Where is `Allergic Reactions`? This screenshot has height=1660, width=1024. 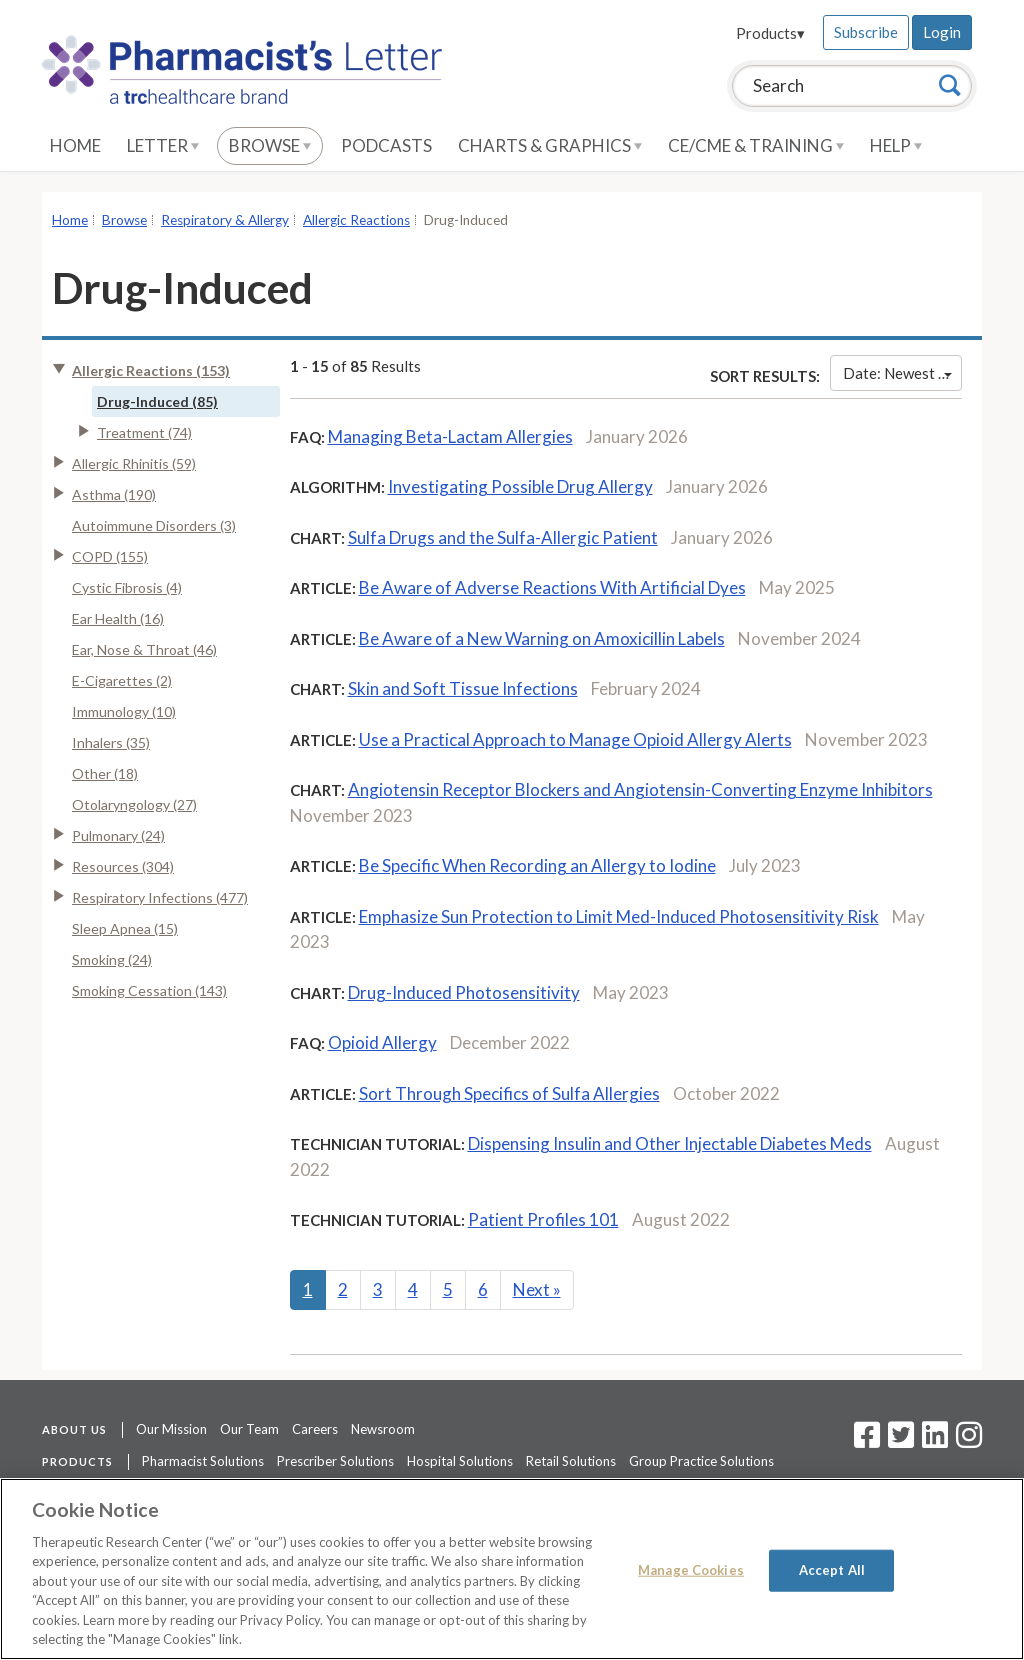
Allergic Reactions is located at coordinates (356, 220).